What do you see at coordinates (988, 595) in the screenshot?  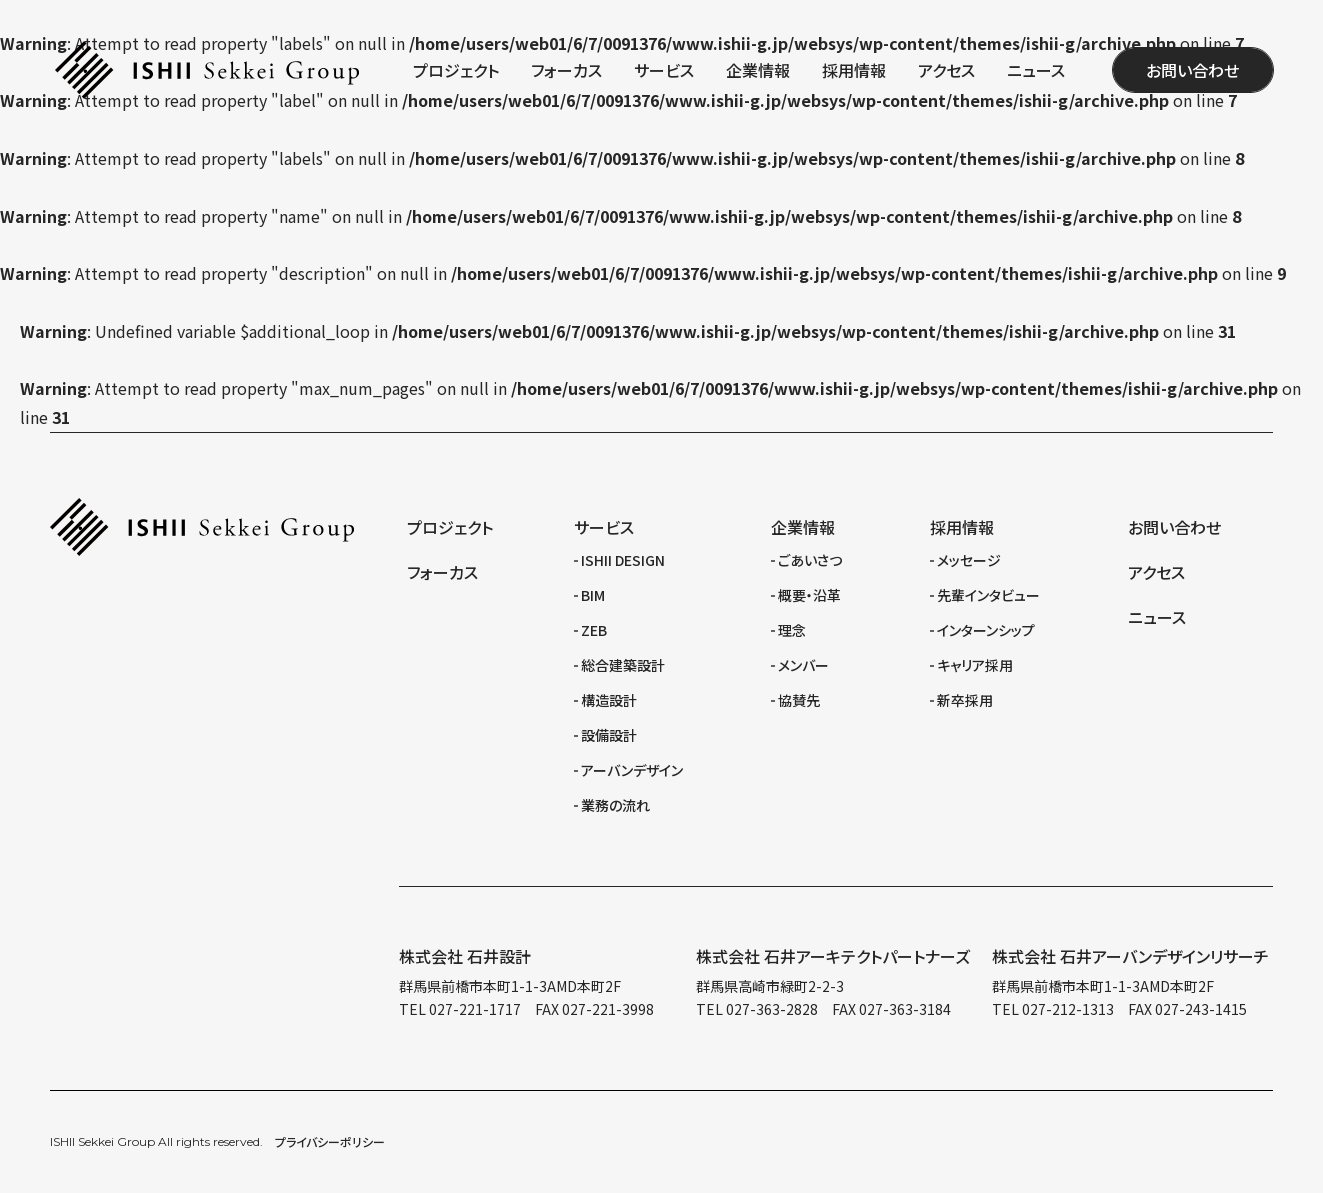 I see `先輩インタビュー` at bounding box center [988, 595].